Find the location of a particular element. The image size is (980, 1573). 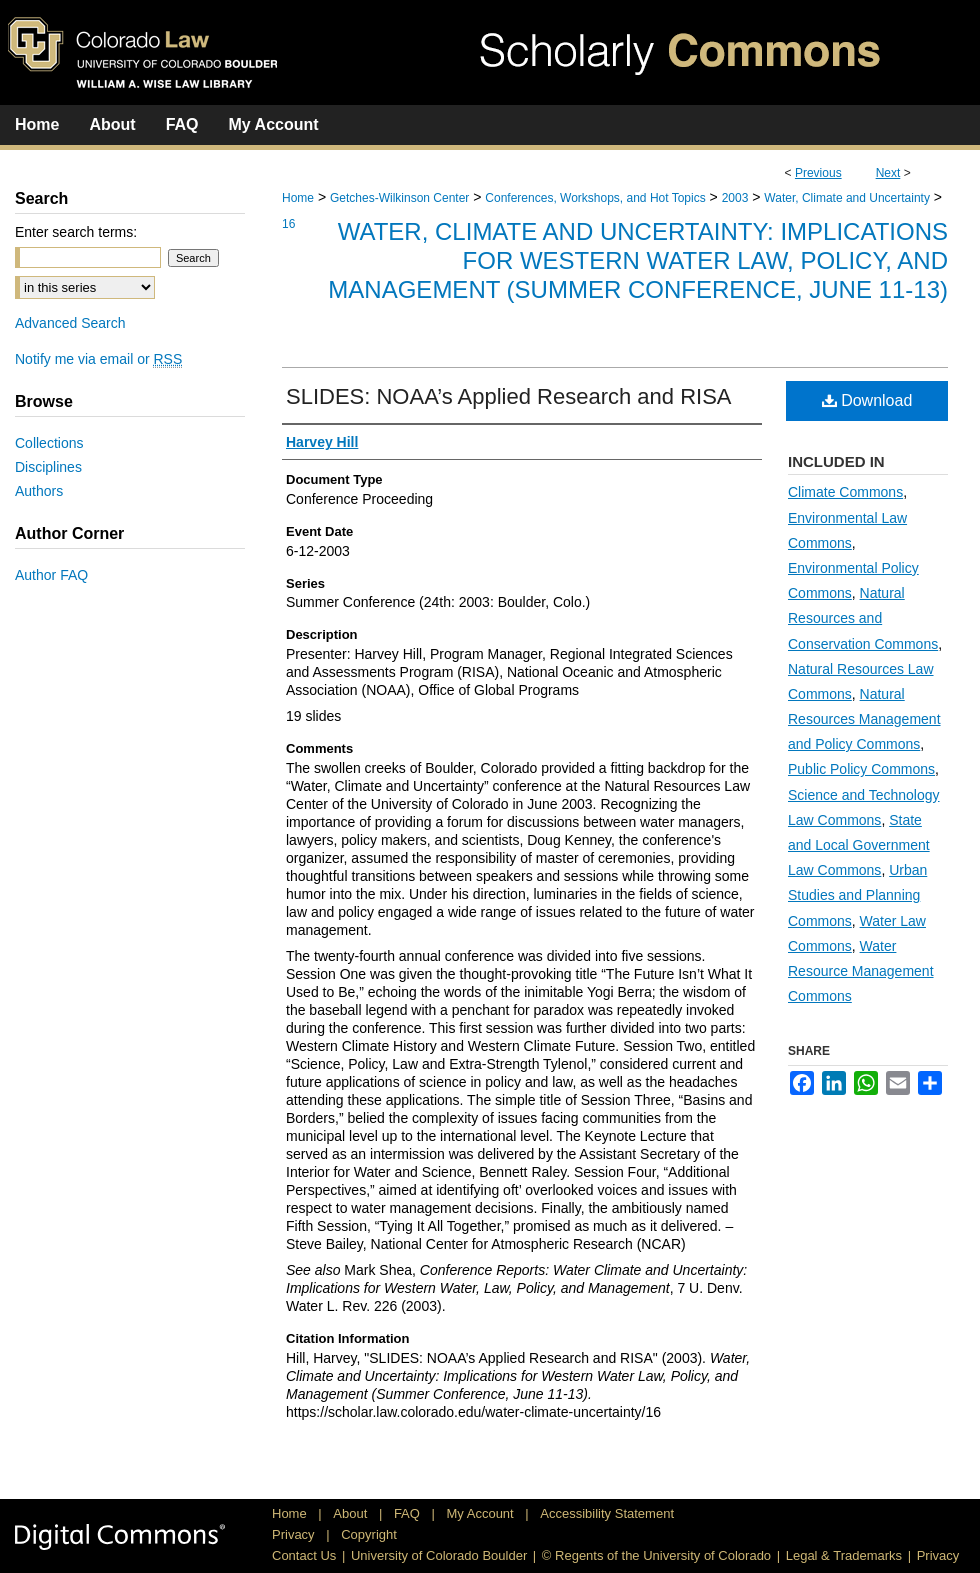

Water, Climate and Uncertainty is located at coordinates (847, 198).